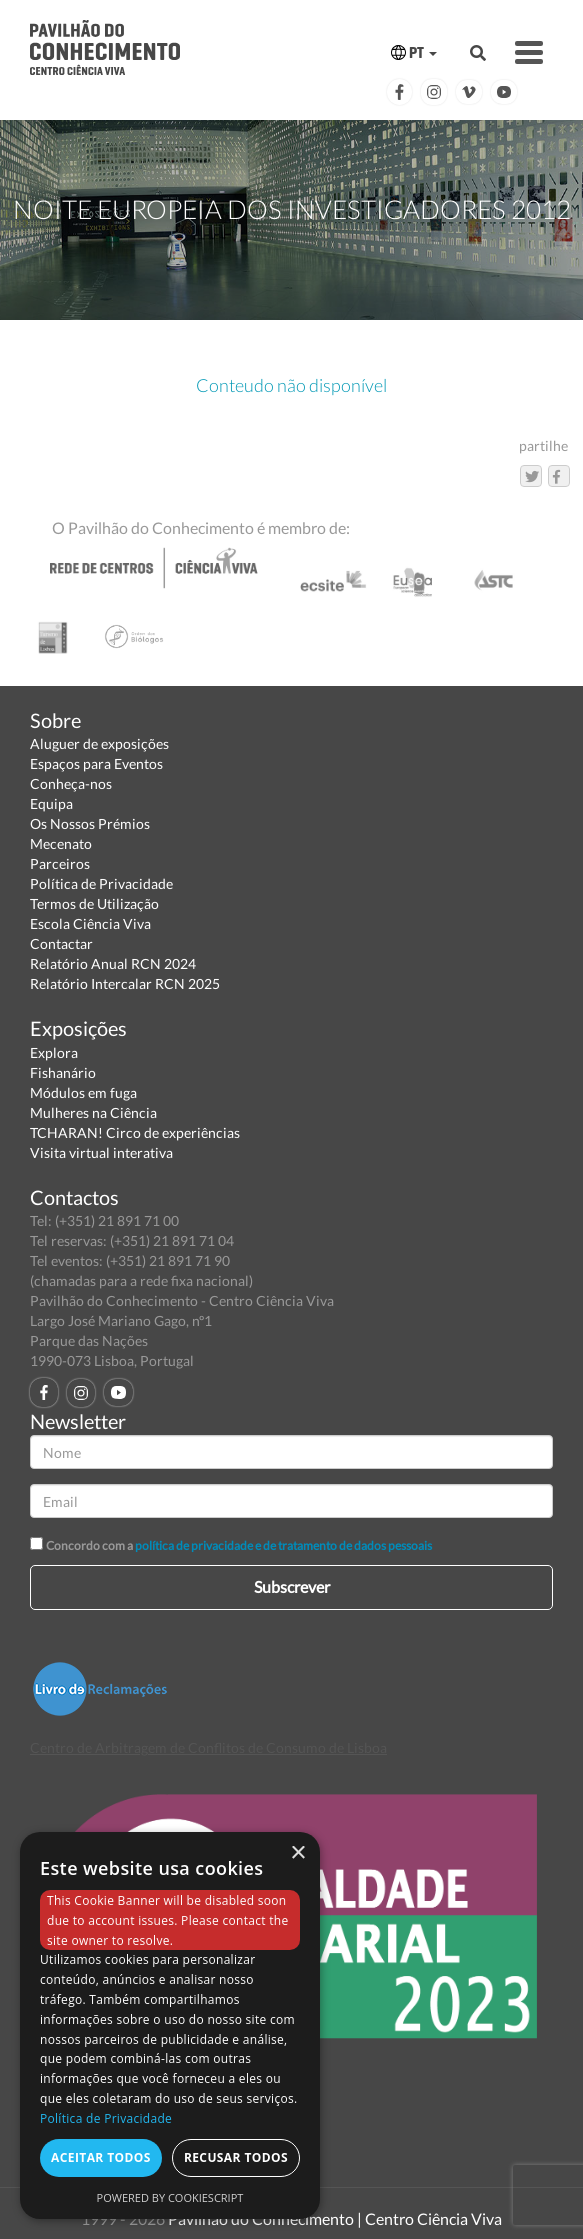 The width and height of the screenshot is (583, 2239). What do you see at coordinates (170, 2025) in the screenshot?
I see `[dialog]` at bounding box center [170, 2025].